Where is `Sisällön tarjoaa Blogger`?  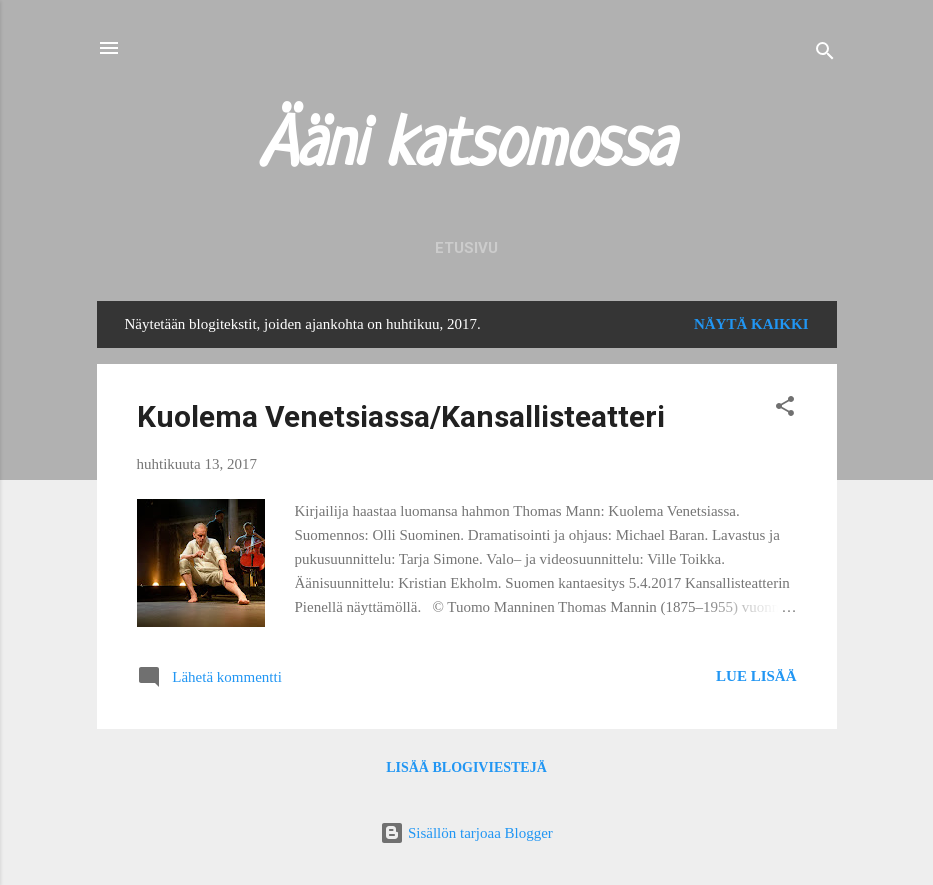 Sisällön tarjoaa Blogger is located at coordinates (466, 833).